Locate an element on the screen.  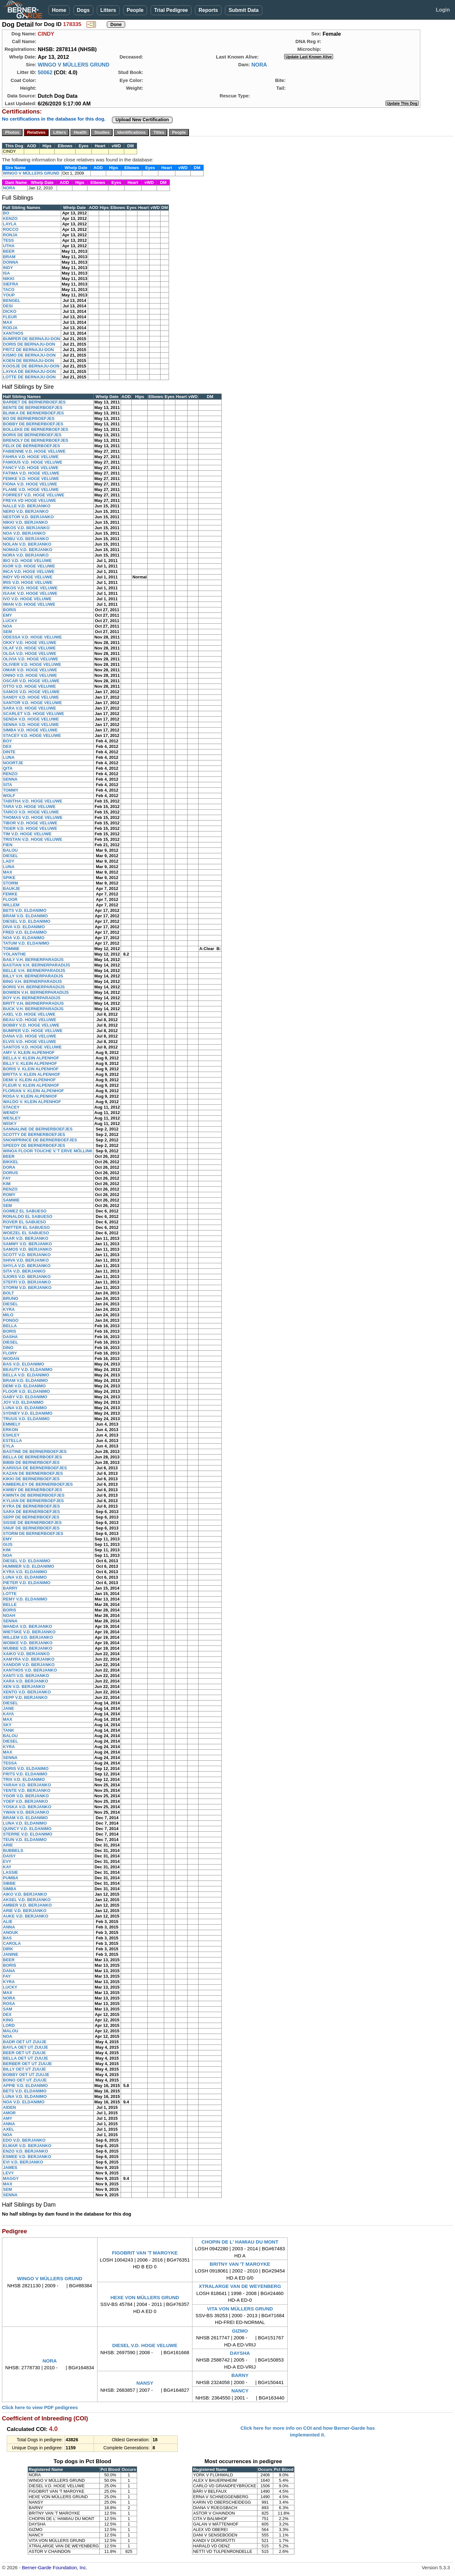
KIM is located at coordinates (7, 1183).